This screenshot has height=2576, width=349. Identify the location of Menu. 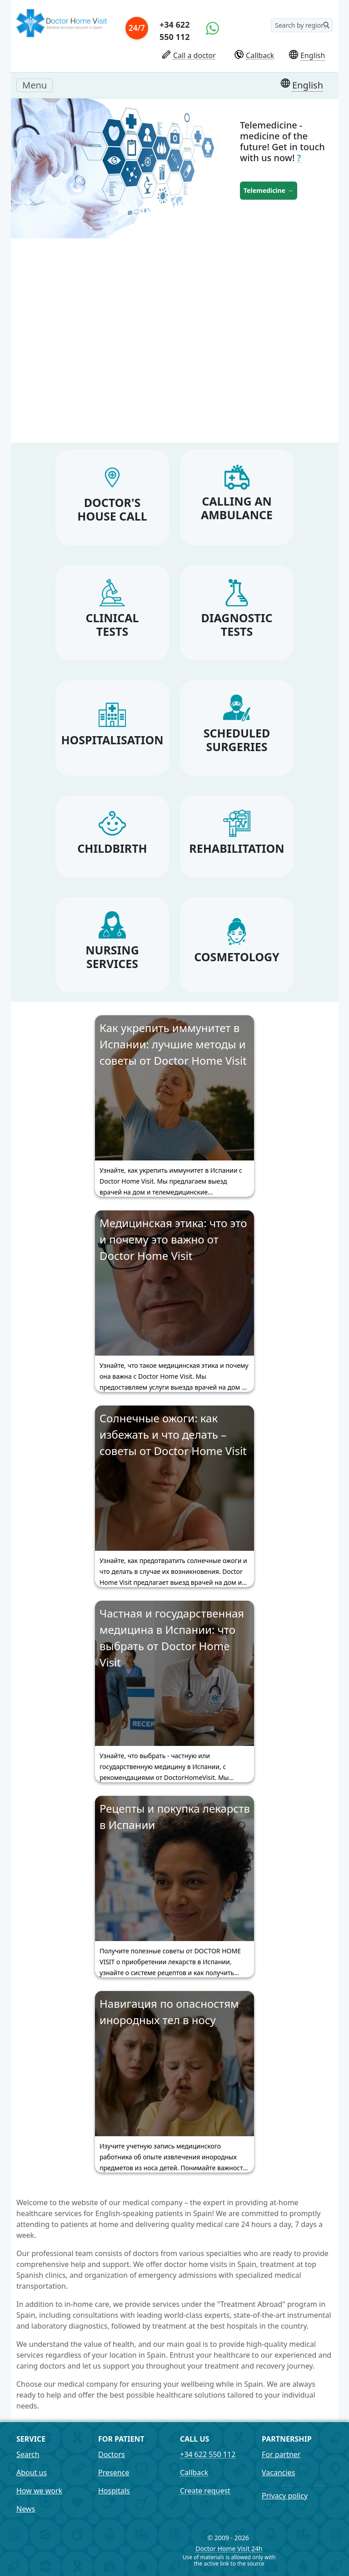
(37, 85).